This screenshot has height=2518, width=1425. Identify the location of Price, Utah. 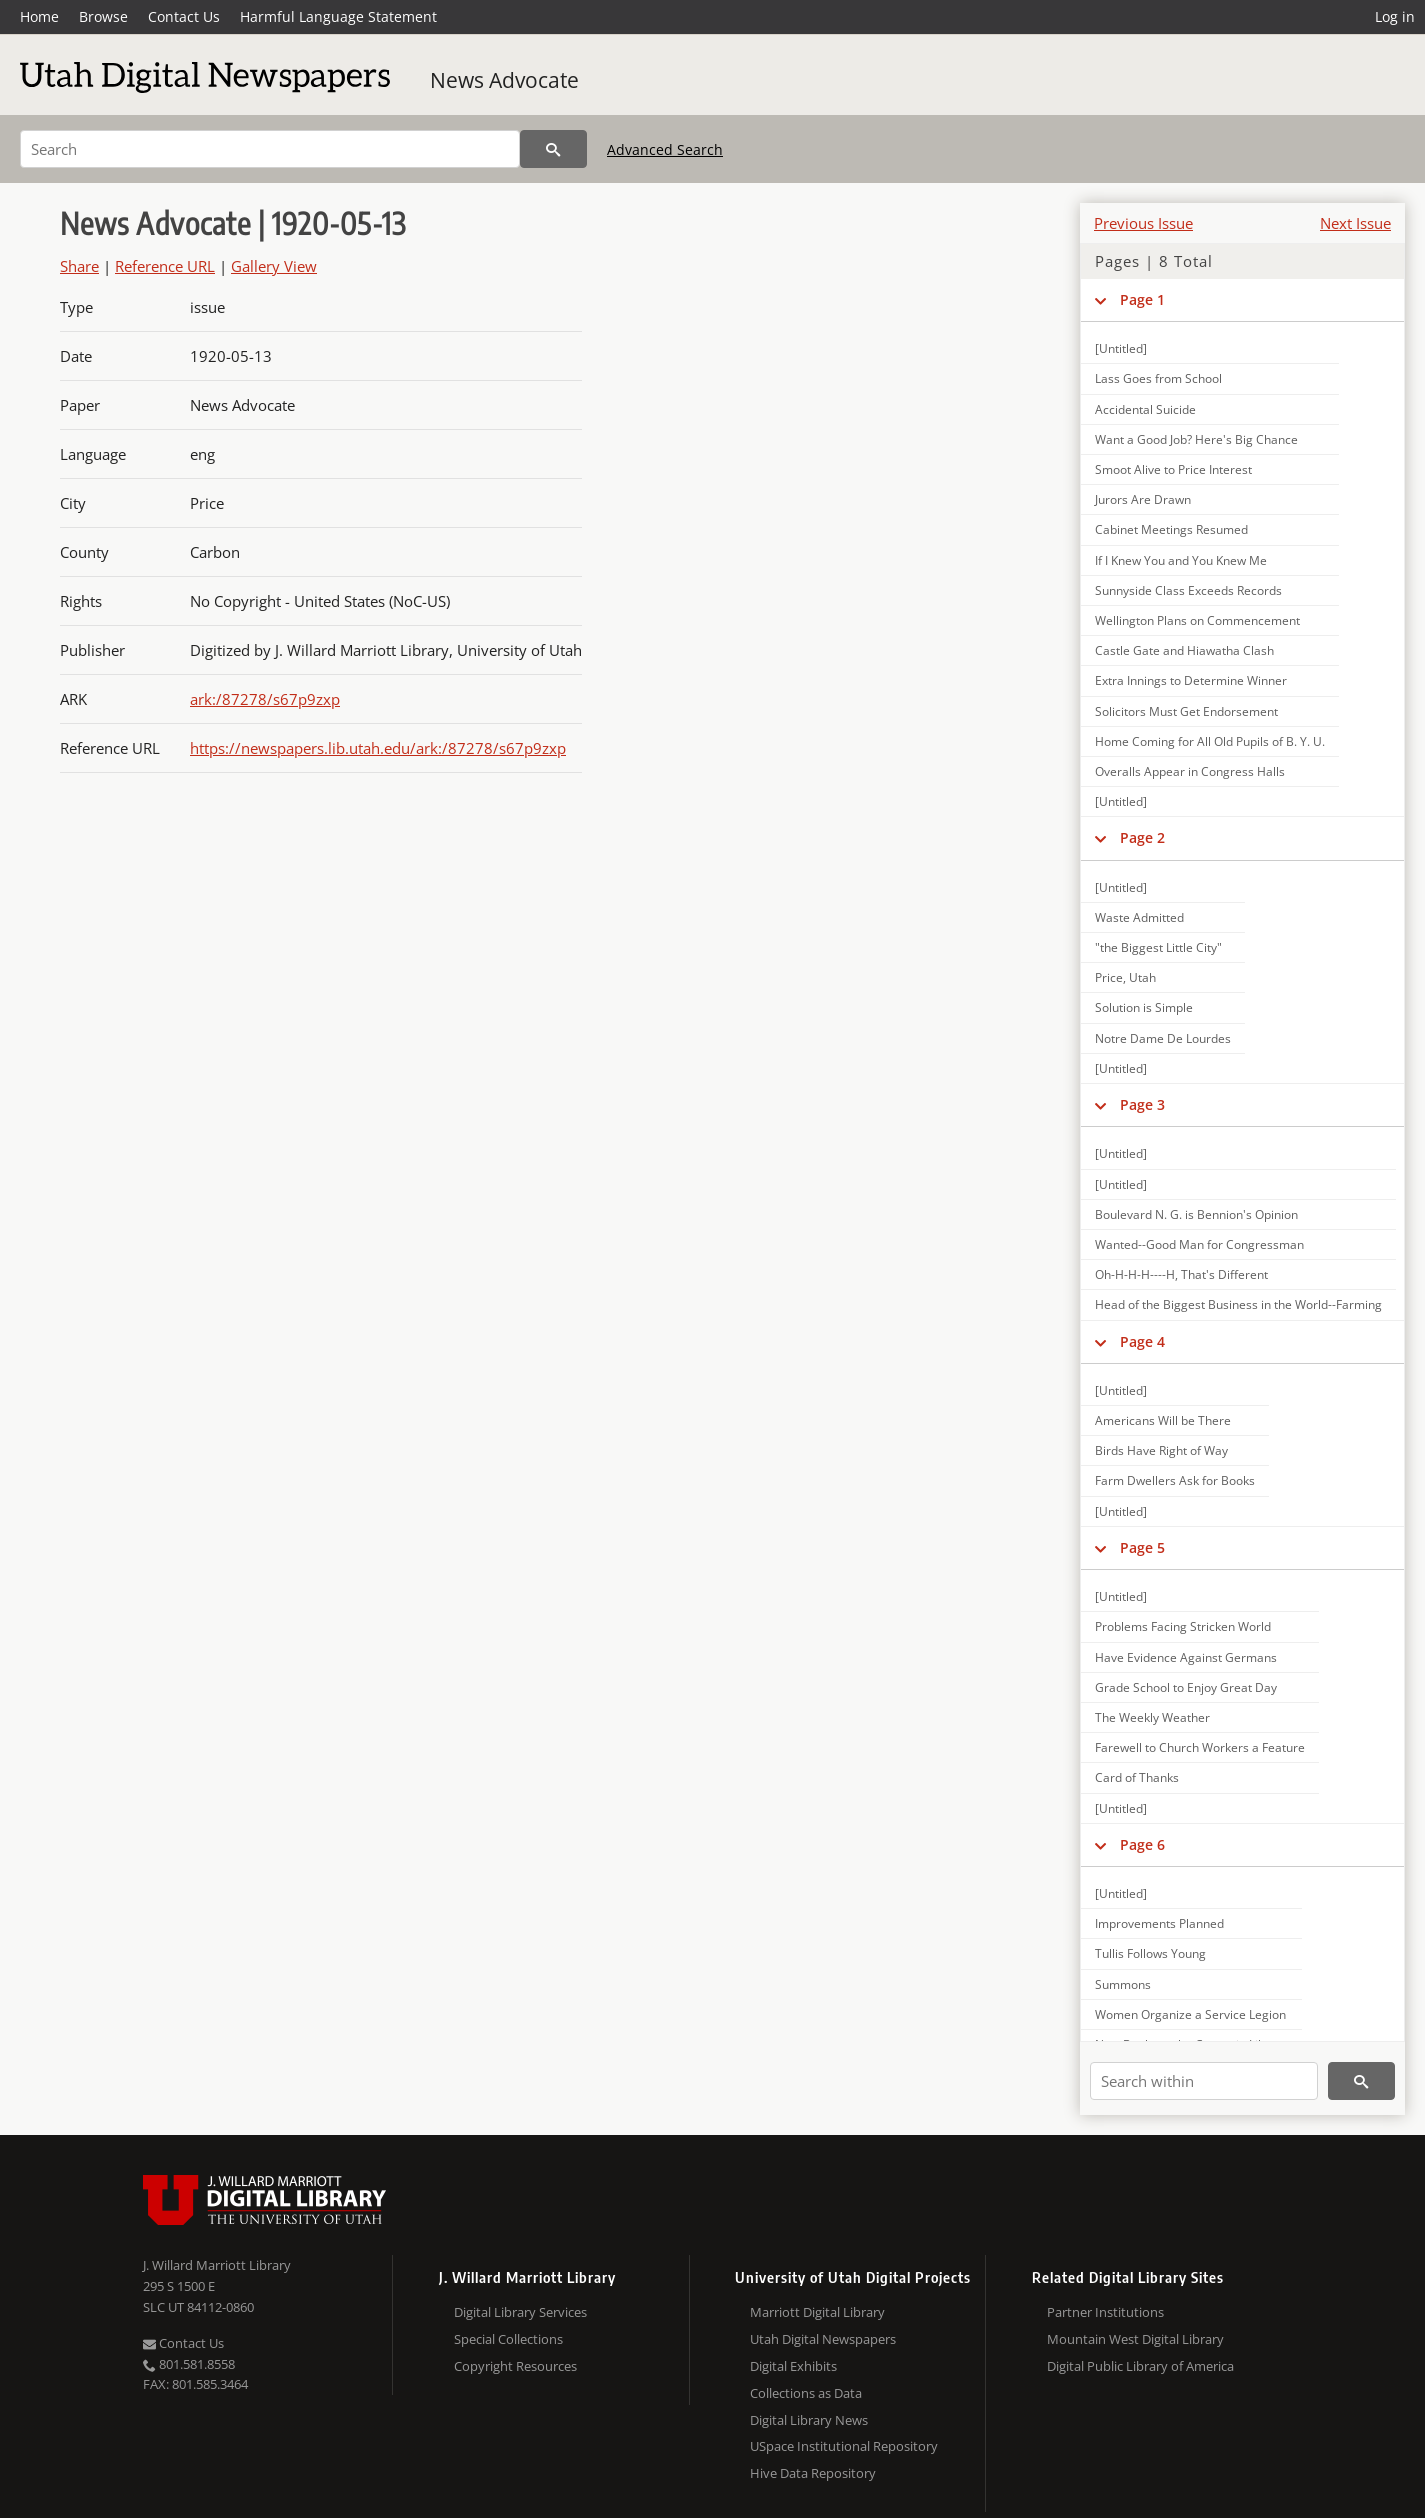
(1125, 977).